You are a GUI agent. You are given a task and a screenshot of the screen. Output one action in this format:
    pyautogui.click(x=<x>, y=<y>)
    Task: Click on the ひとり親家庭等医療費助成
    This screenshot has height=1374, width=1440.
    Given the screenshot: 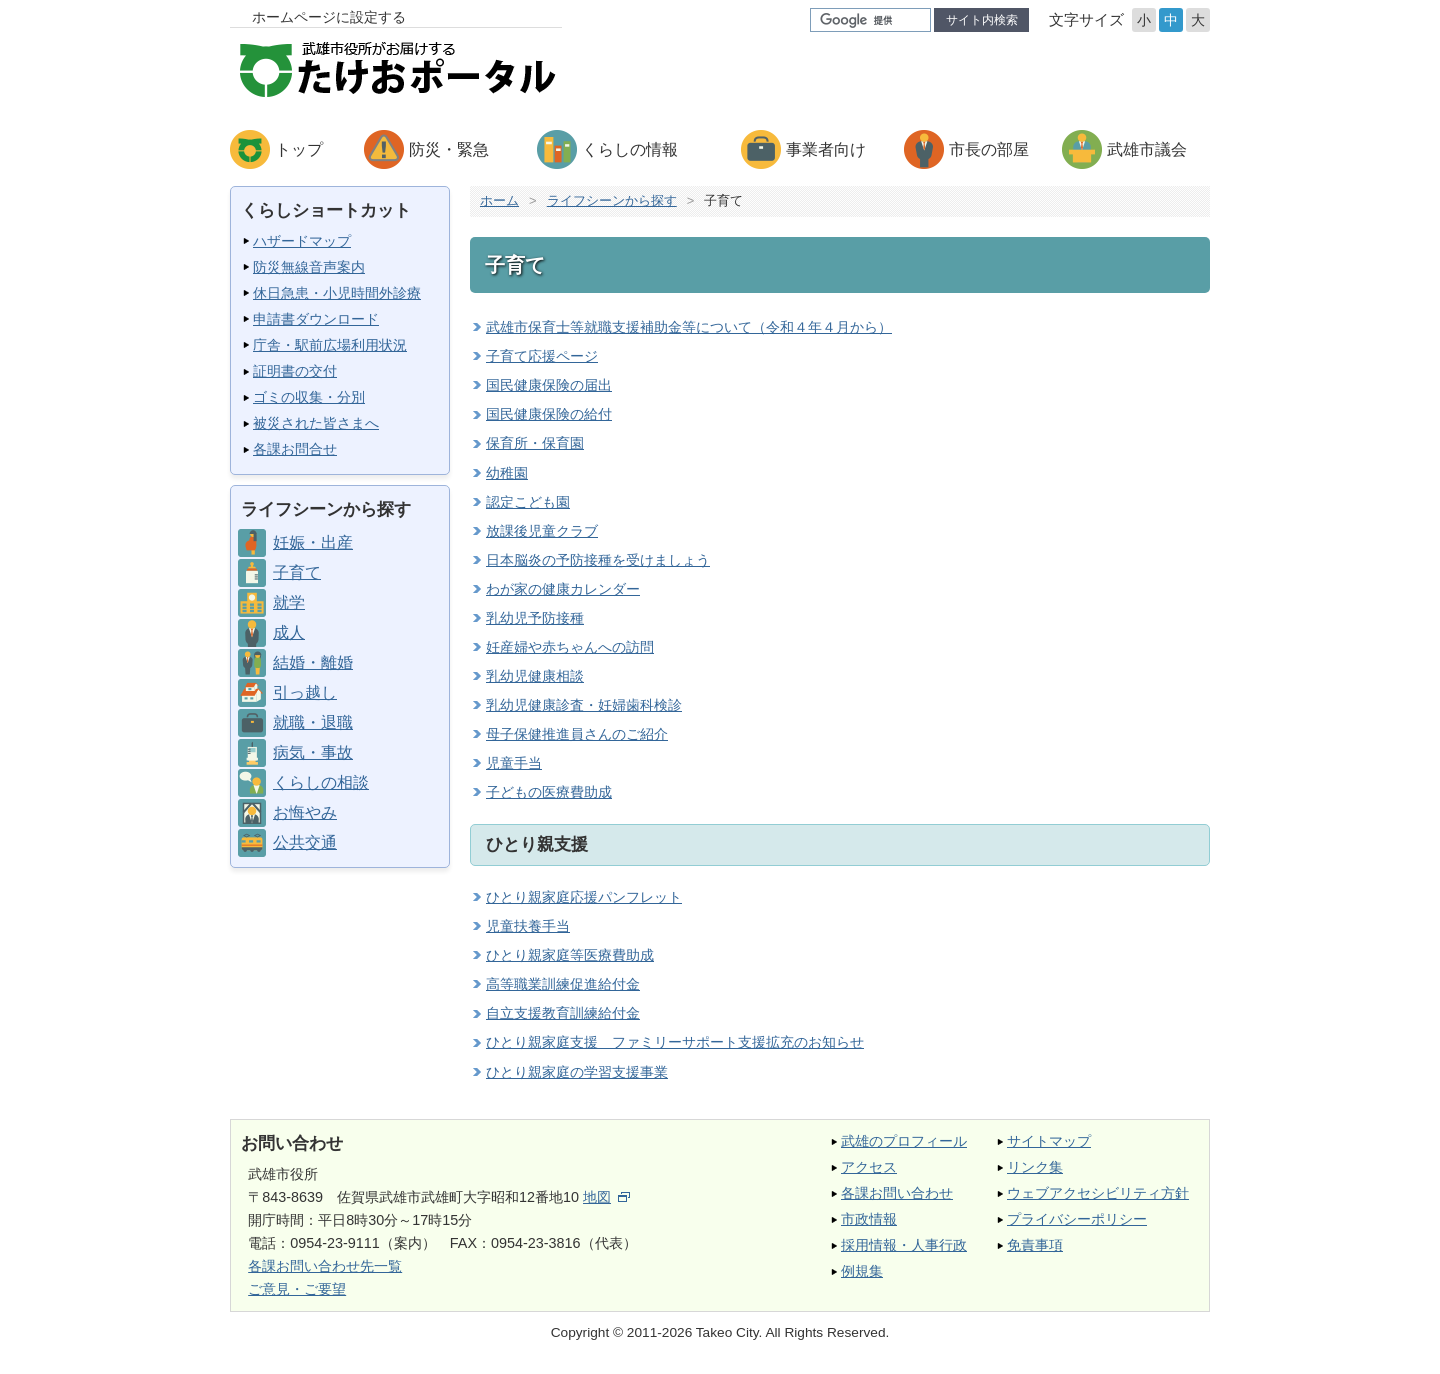 What is the action you would take?
    pyautogui.click(x=570, y=955)
    